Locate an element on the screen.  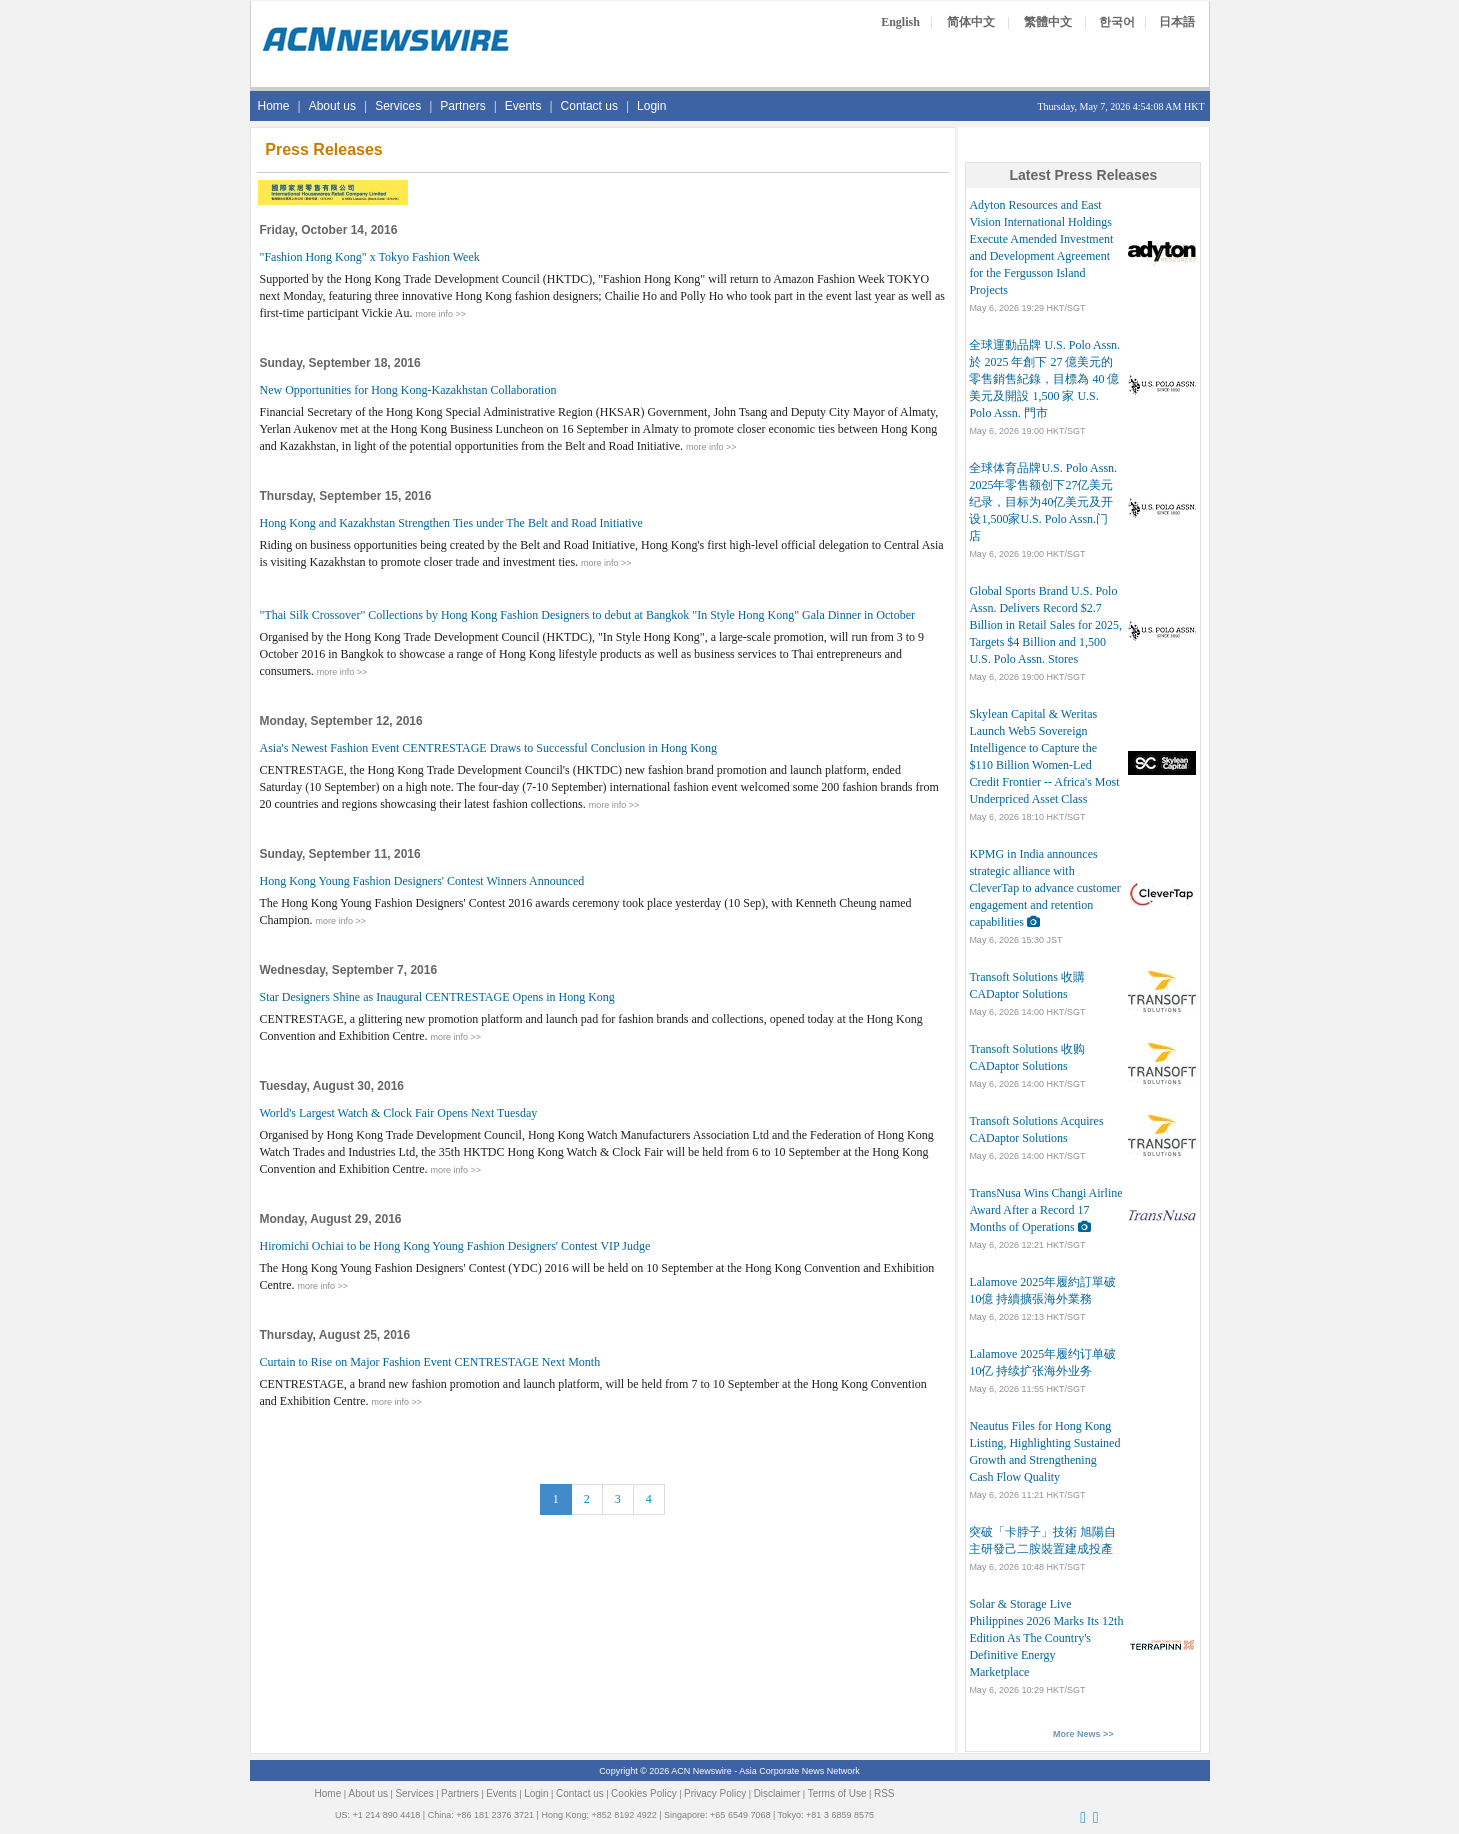
Cookies Policy is located at coordinates (644, 1793).